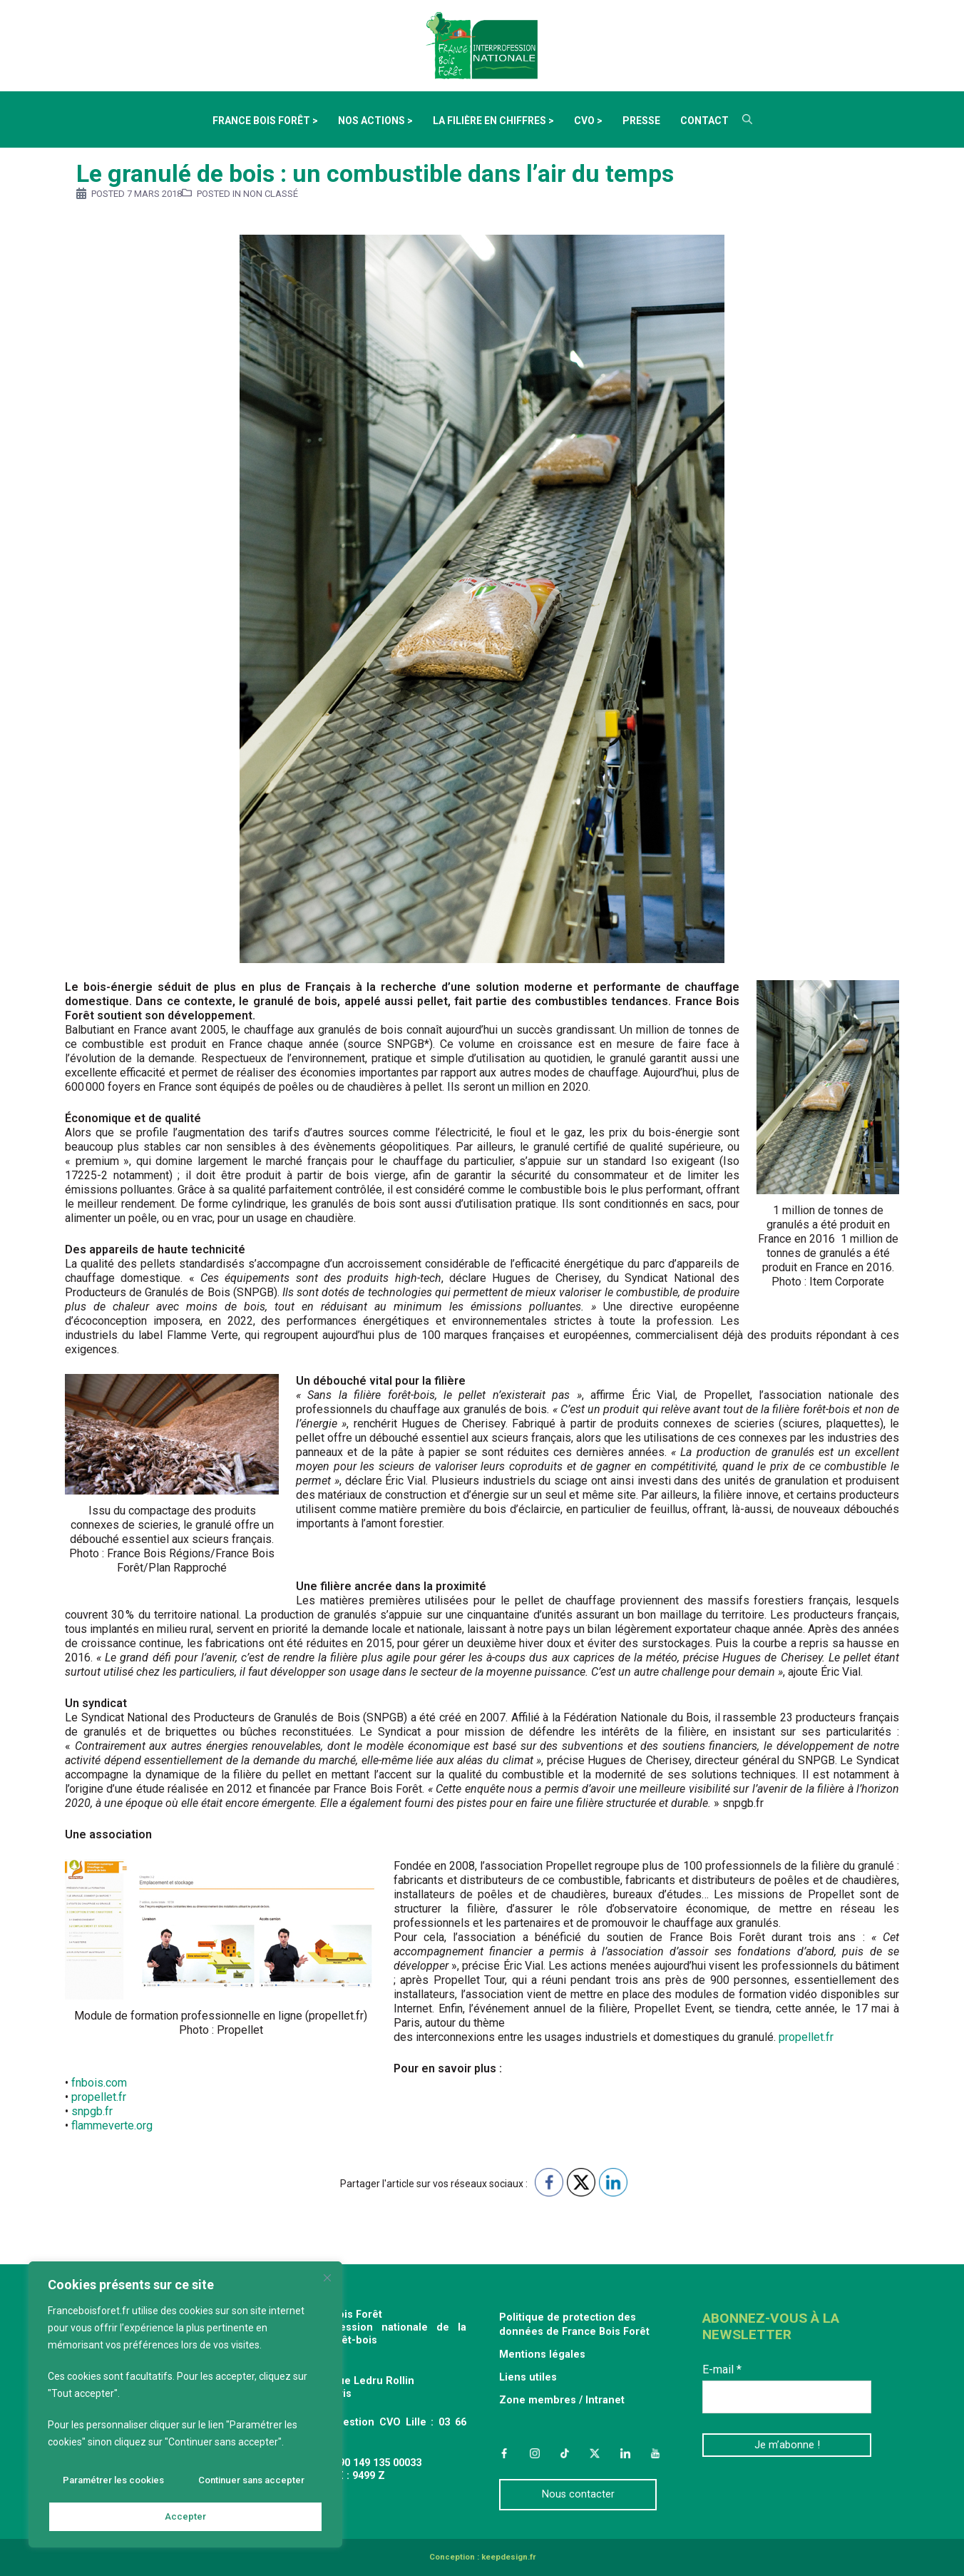 The image size is (964, 2576). What do you see at coordinates (92, 2111) in the screenshot?
I see `snpgb.fr` at bounding box center [92, 2111].